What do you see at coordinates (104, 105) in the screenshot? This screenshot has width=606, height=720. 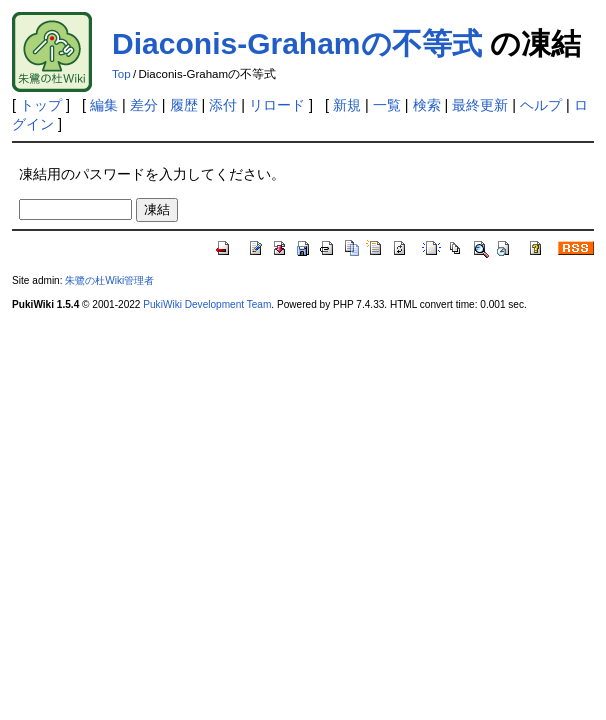 I see `編集` at bounding box center [104, 105].